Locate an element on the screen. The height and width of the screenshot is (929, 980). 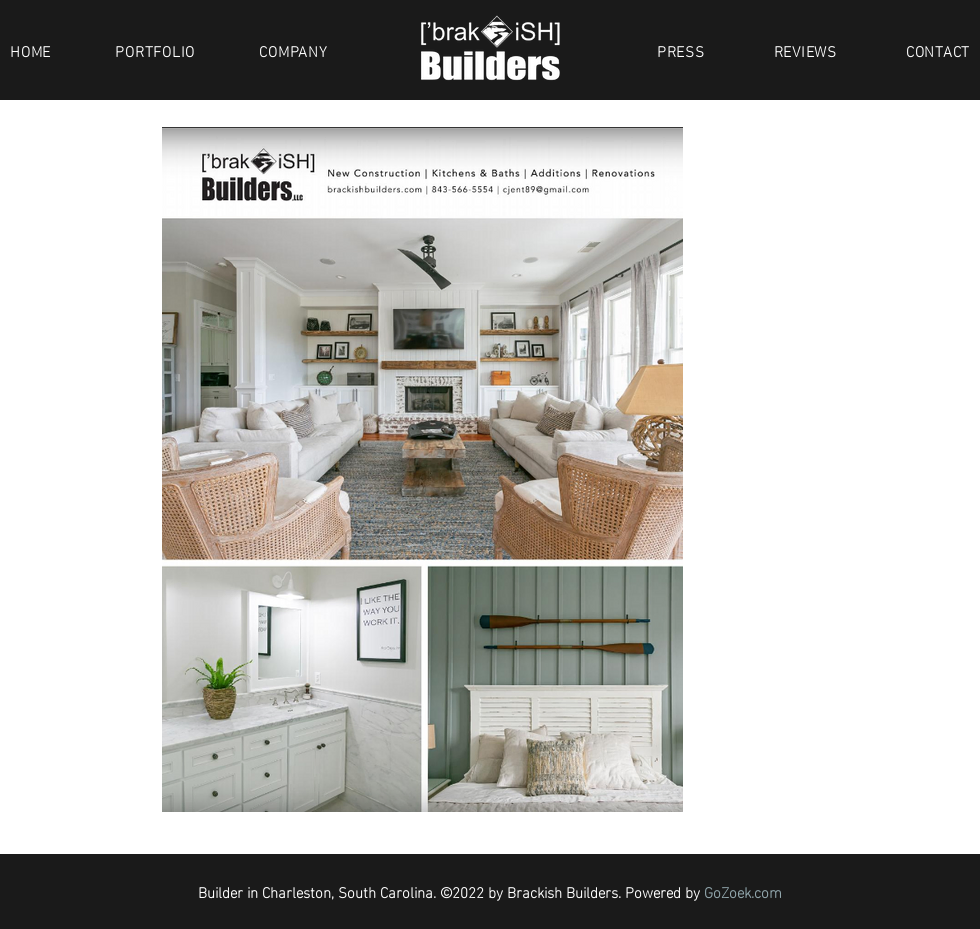
GoZoek.com is located at coordinates (743, 891).